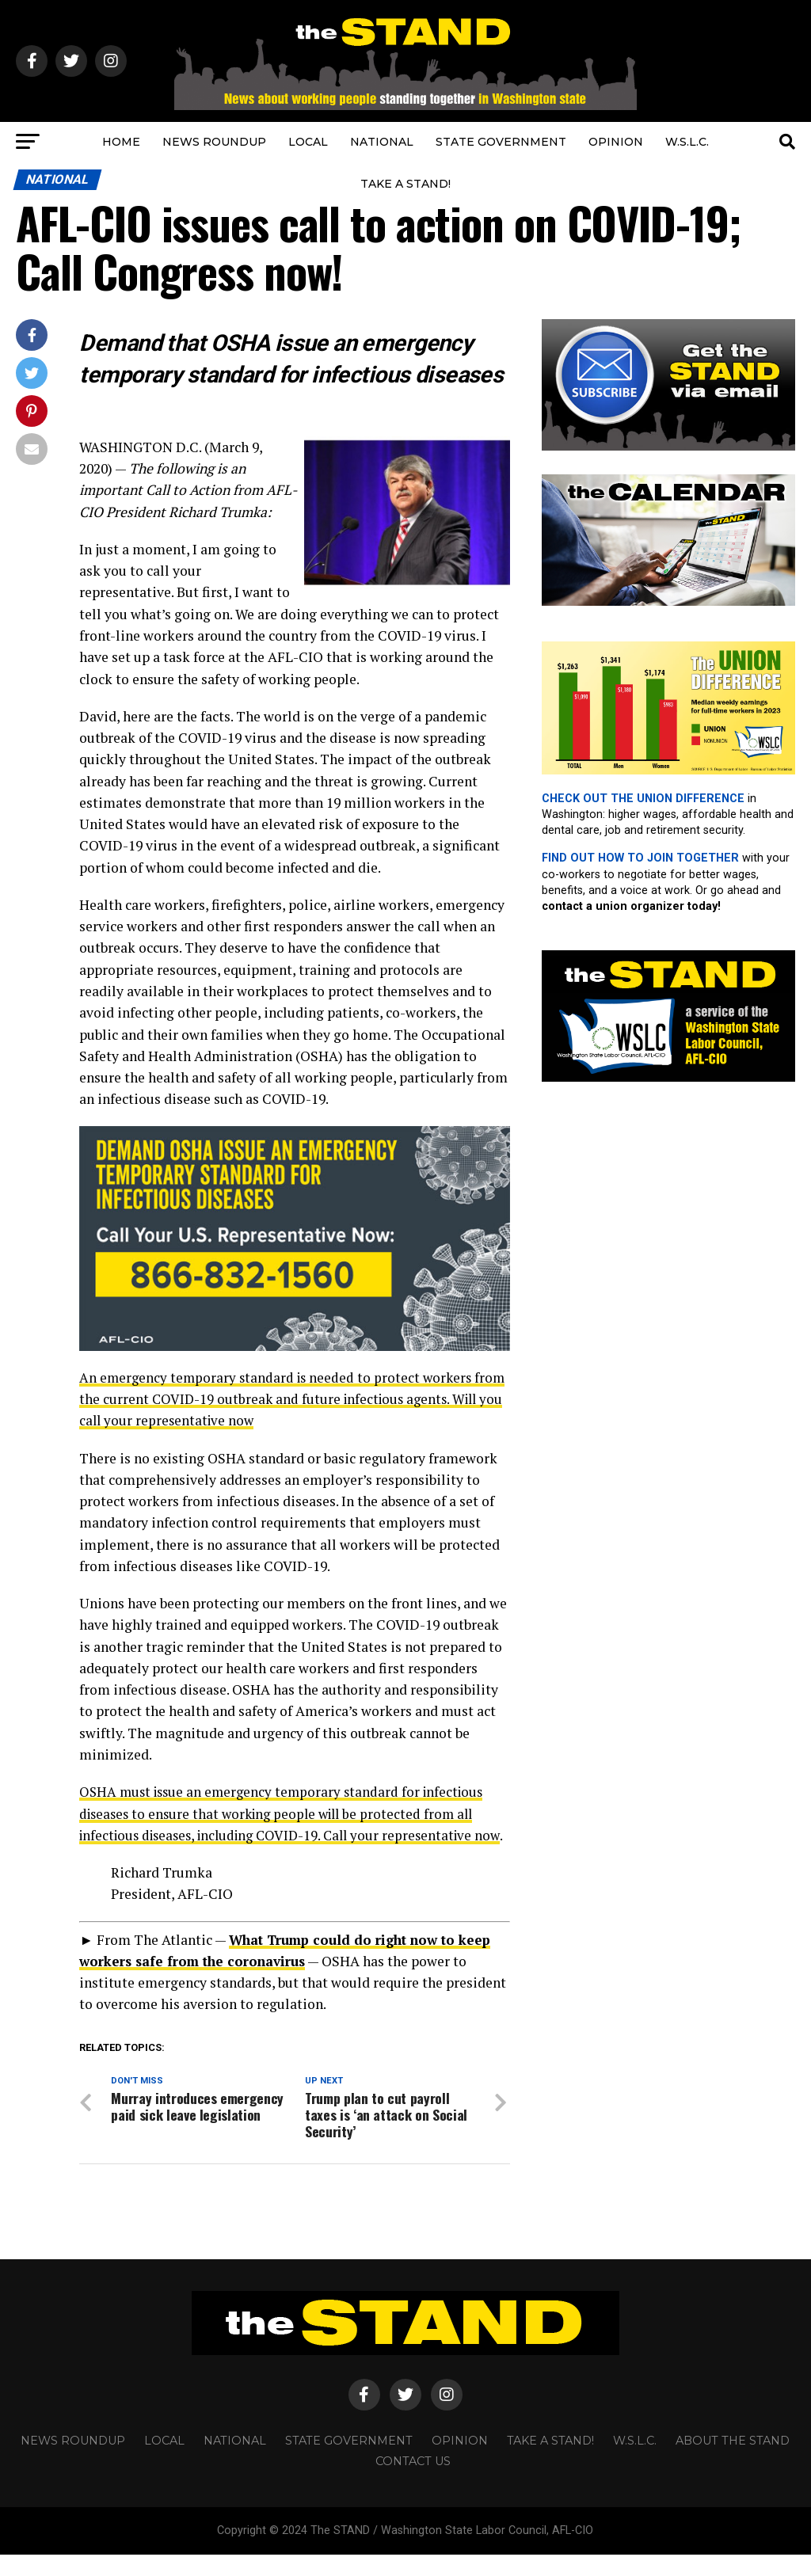  What do you see at coordinates (381, 142) in the screenshot?
I see `NATIONAL` at bounding box center [381, 142].